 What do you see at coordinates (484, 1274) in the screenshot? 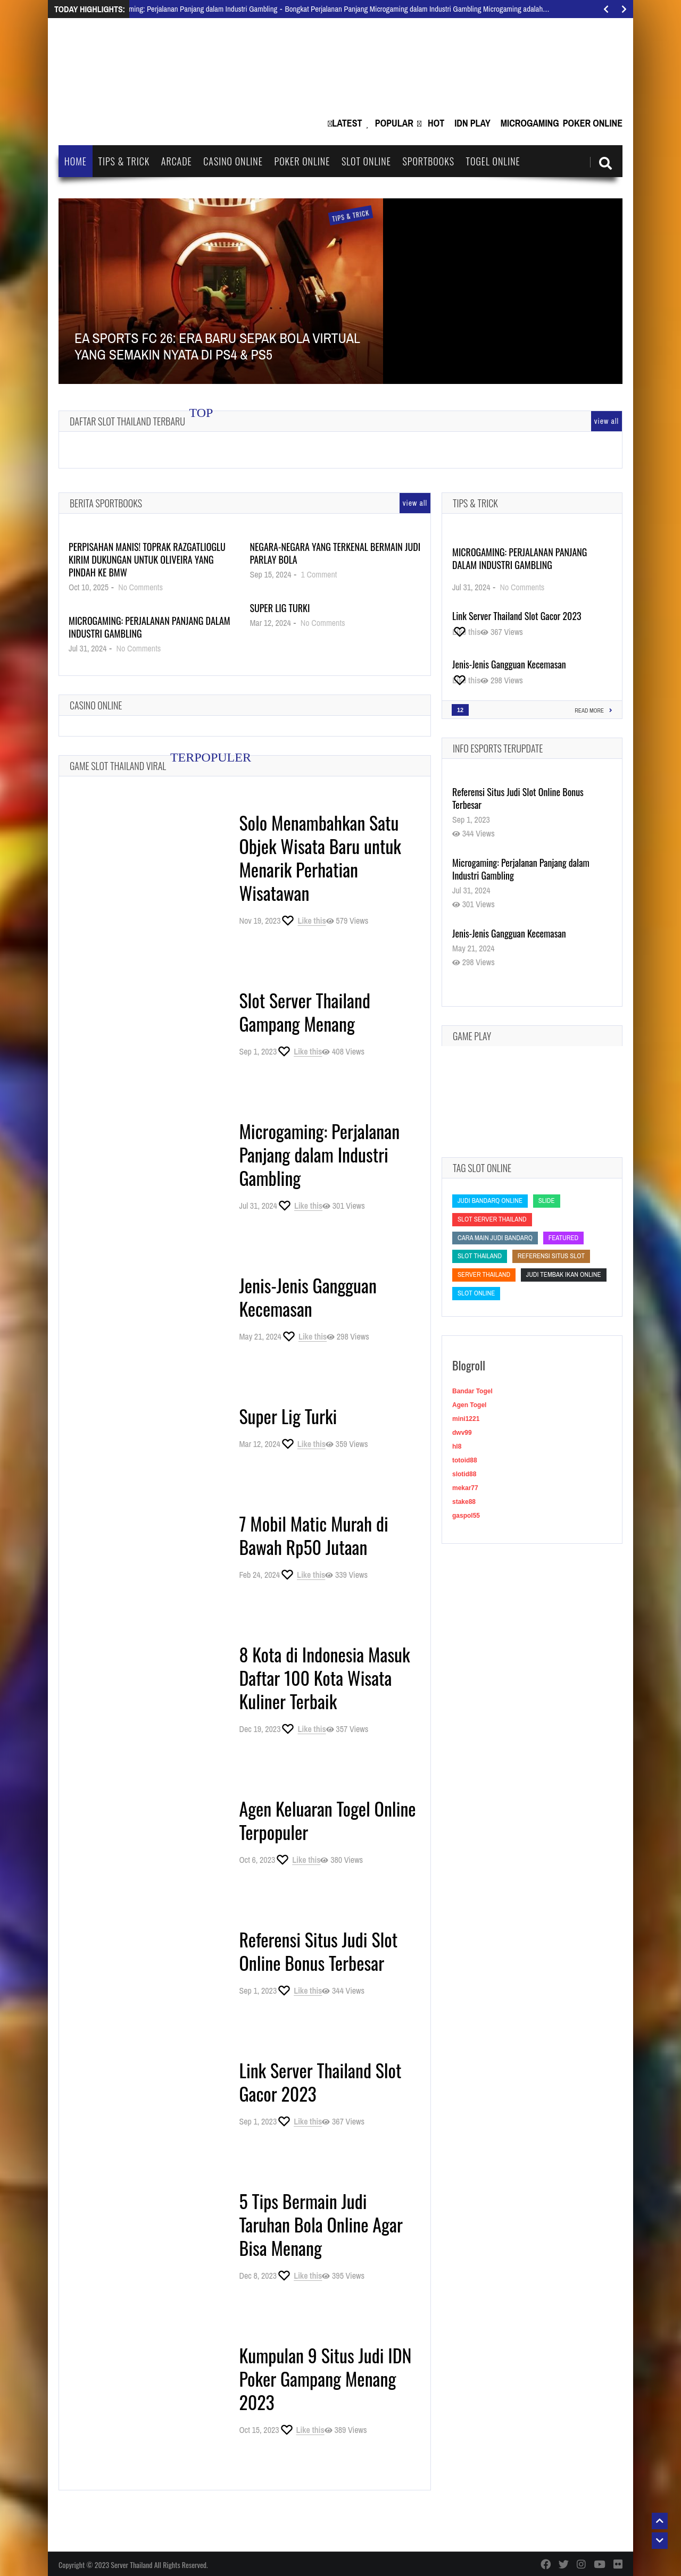
I see `Server Thailand [Server Thailand (Server Thailand)]` at bounding box center [484, 1274].